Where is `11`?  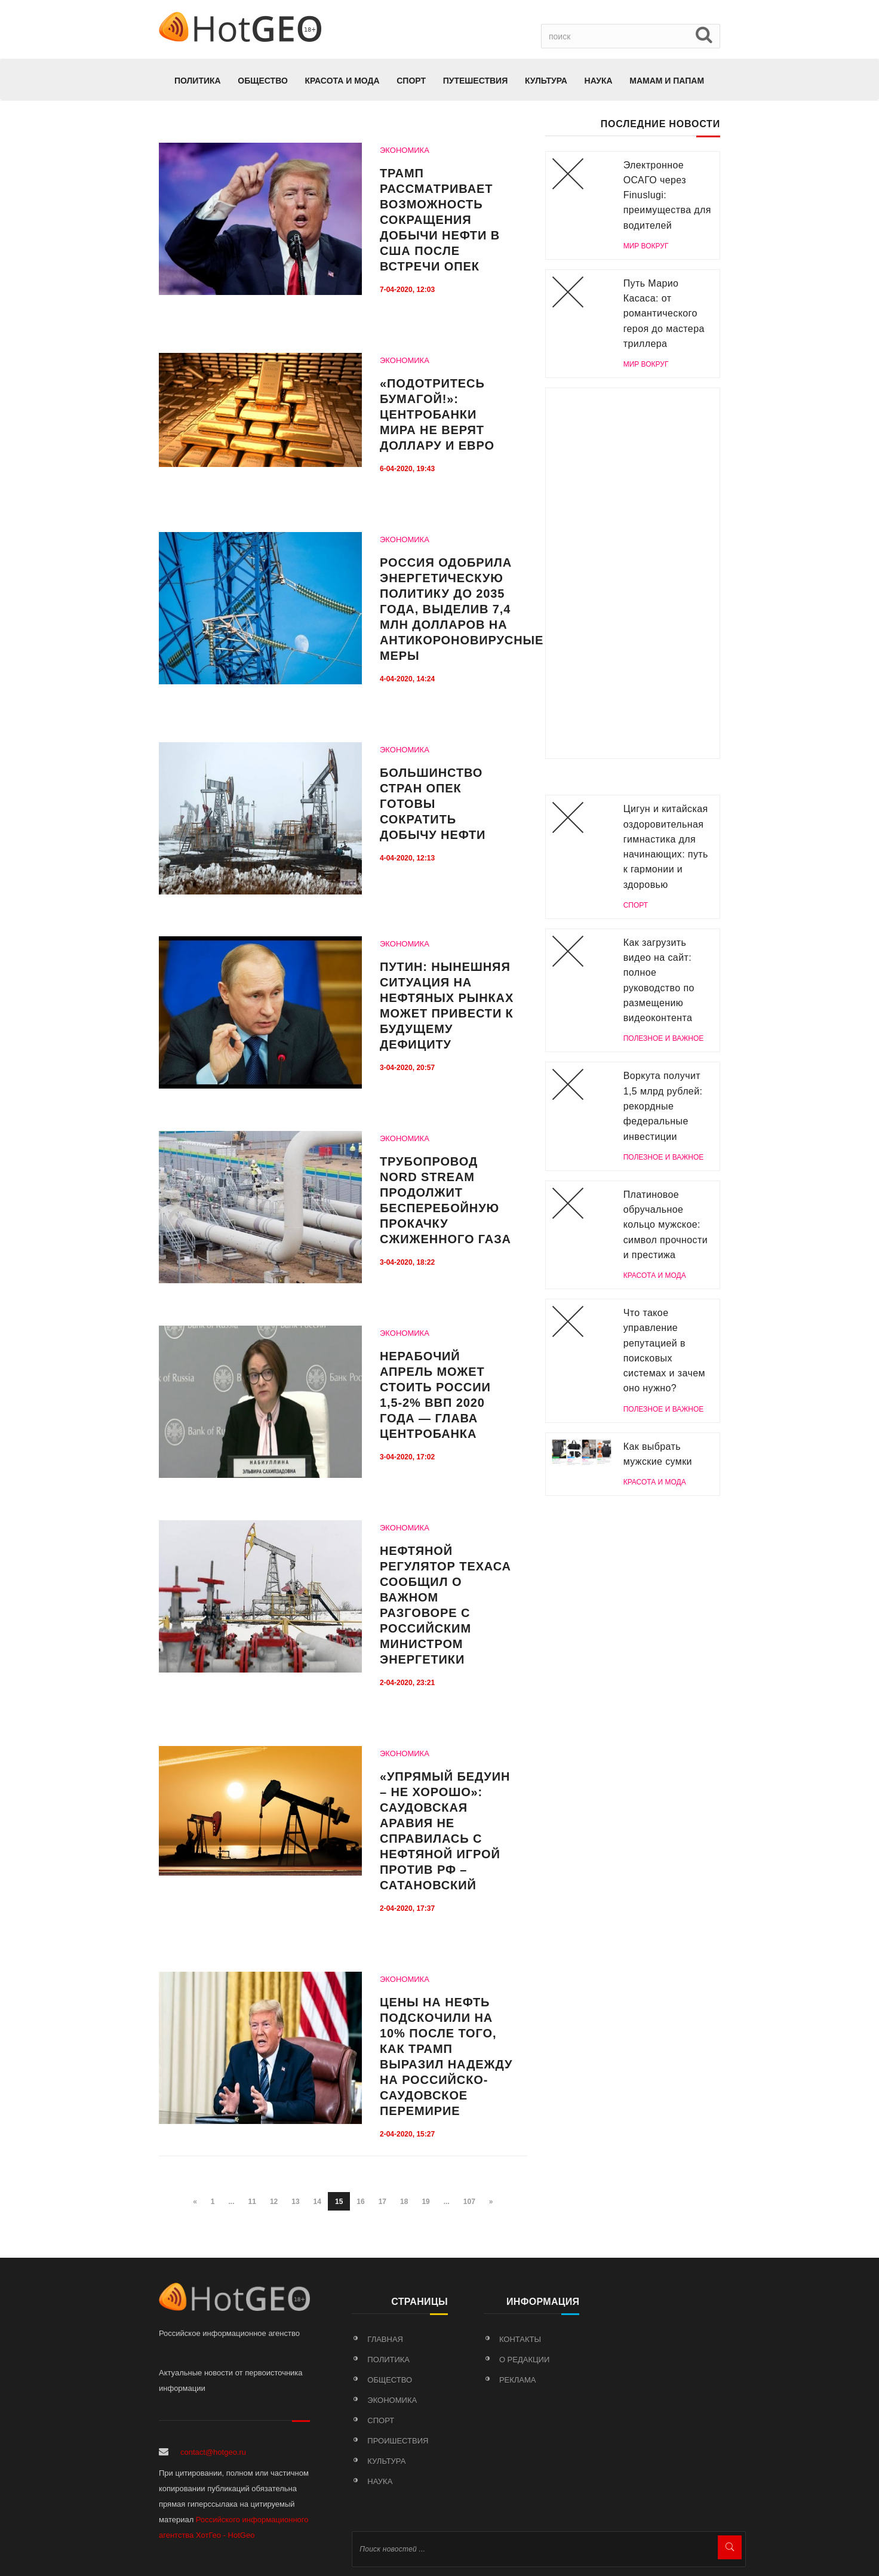 11 is located at coordinates (252, 2201).